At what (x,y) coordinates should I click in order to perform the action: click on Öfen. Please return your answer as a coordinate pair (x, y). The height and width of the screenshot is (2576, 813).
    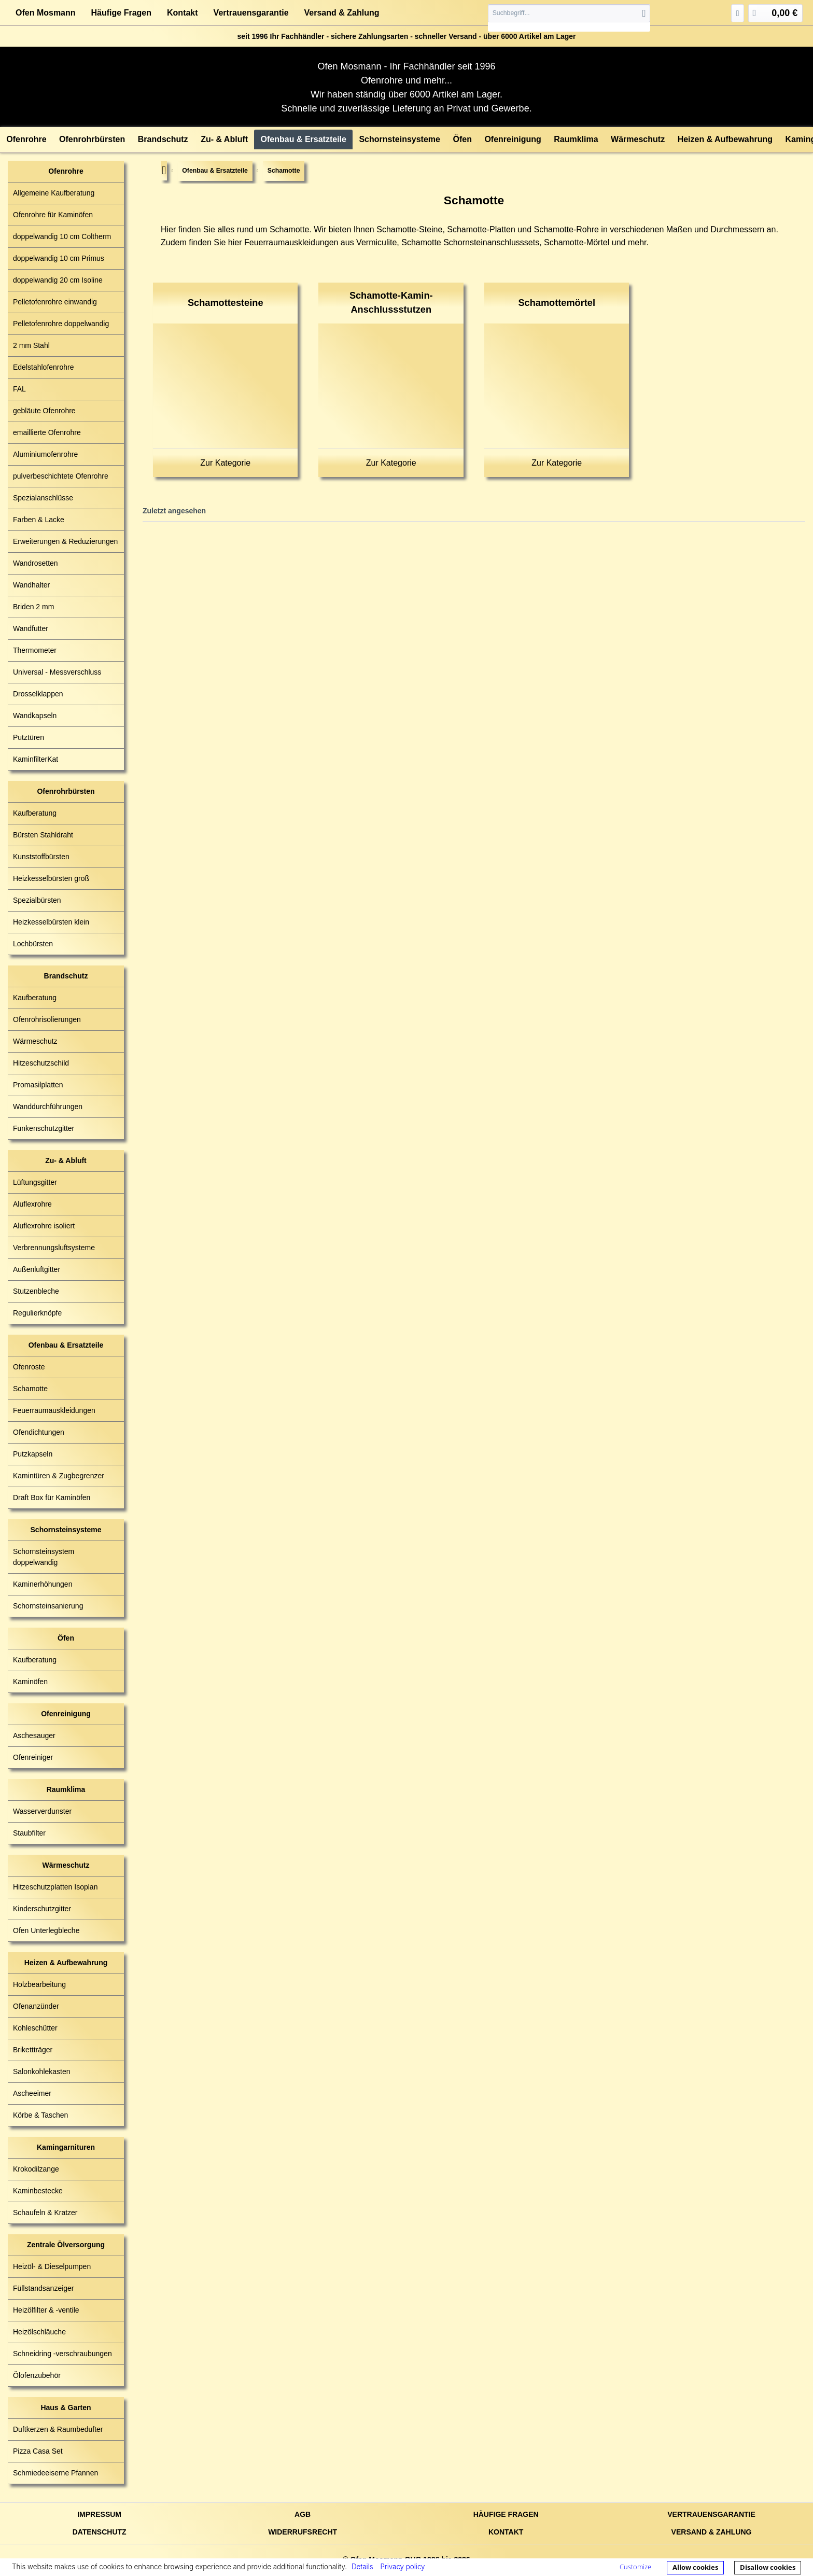
    Looking at the image, I should click on (66, 1638).